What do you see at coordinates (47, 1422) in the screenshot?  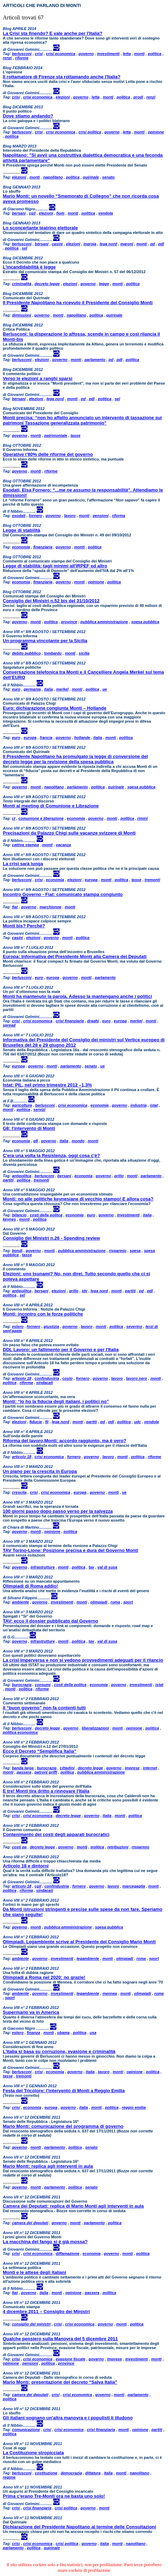 I see `fli` at bounding box center [47, 1422].